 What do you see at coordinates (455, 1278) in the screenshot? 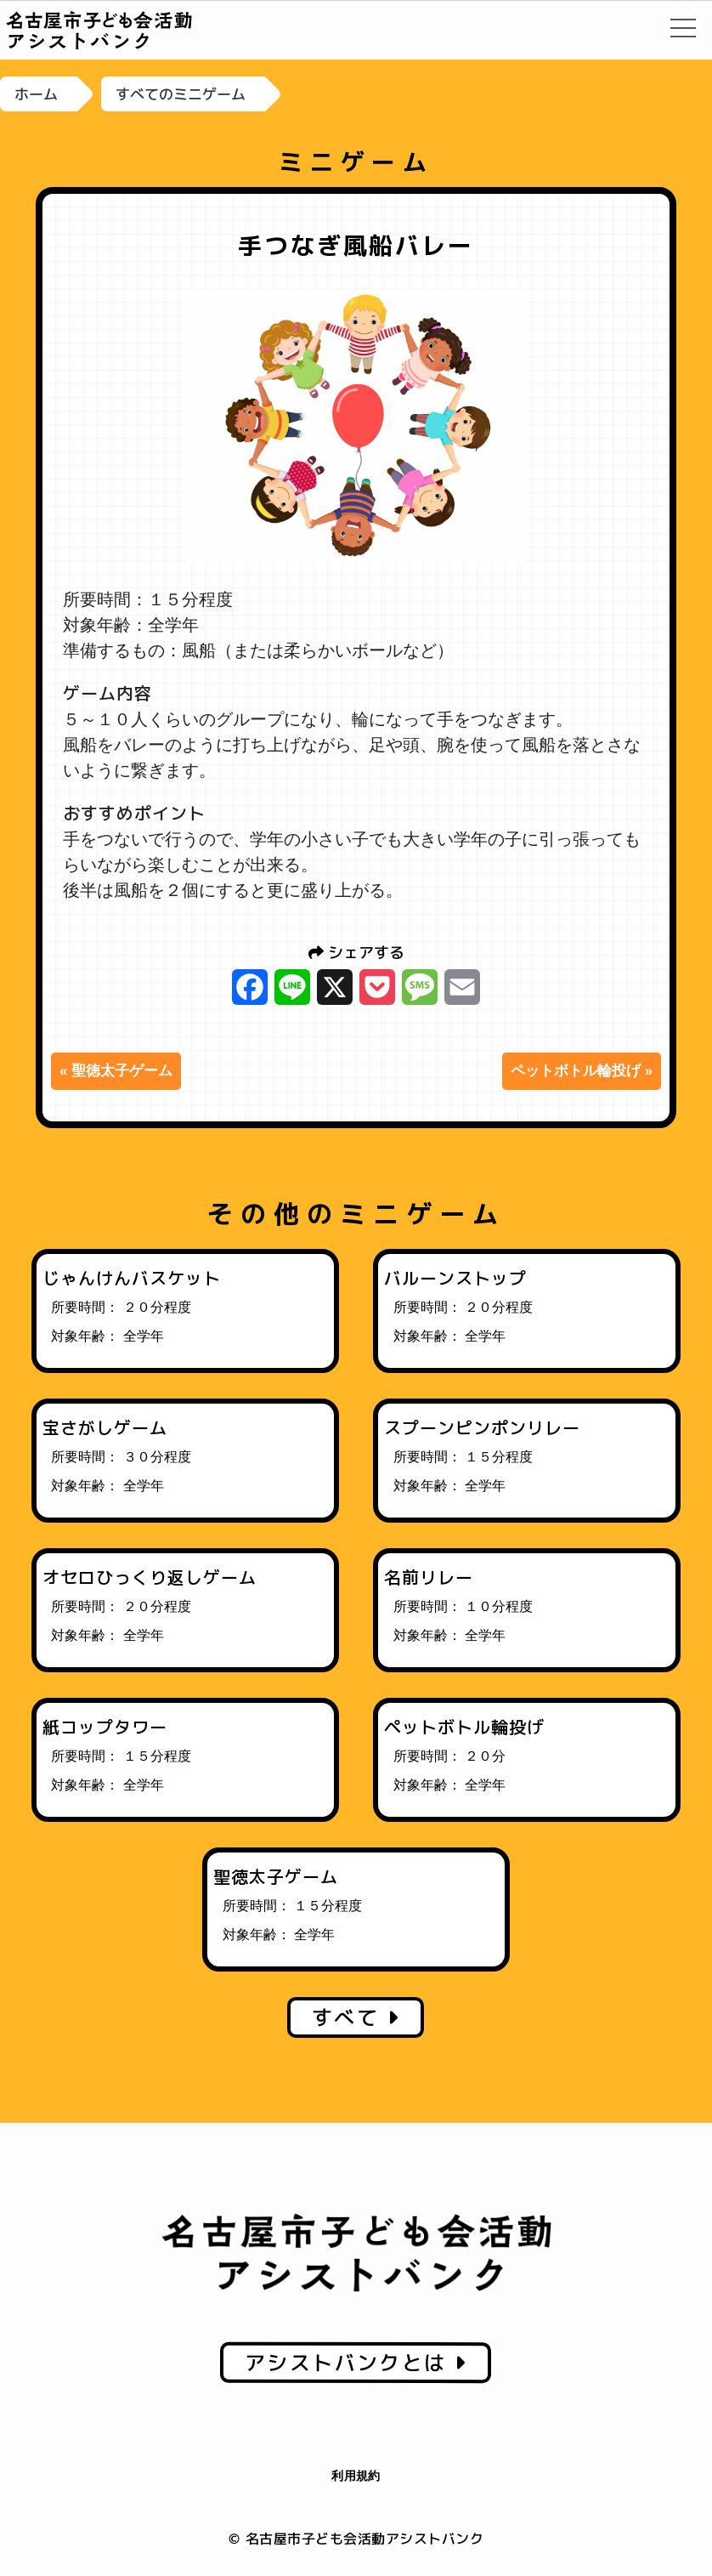
I see `バルーンストップ` at bounding box center [455, 1278].